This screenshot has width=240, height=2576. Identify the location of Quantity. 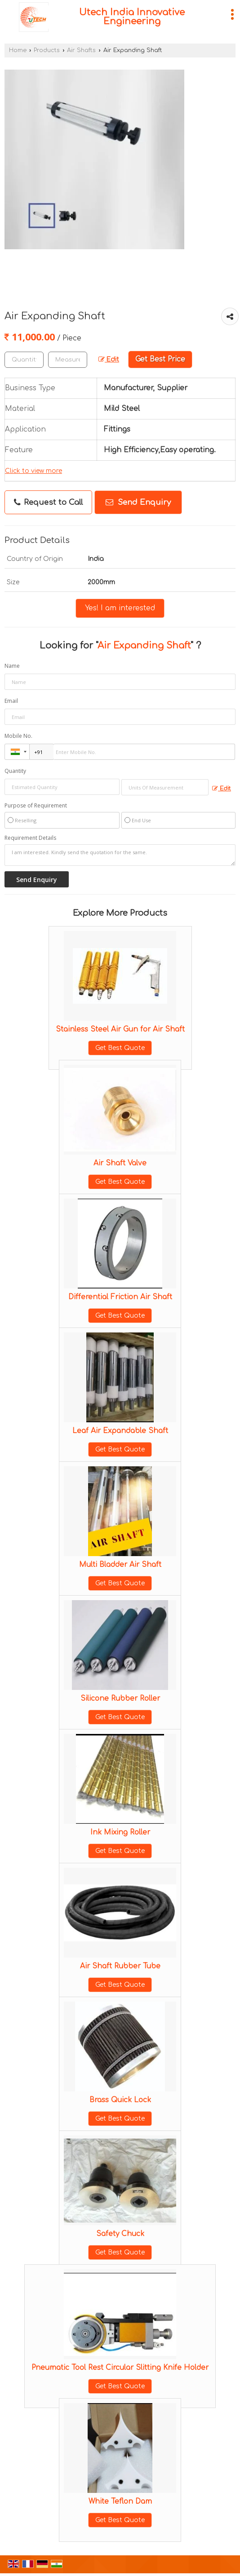
(15, 771).